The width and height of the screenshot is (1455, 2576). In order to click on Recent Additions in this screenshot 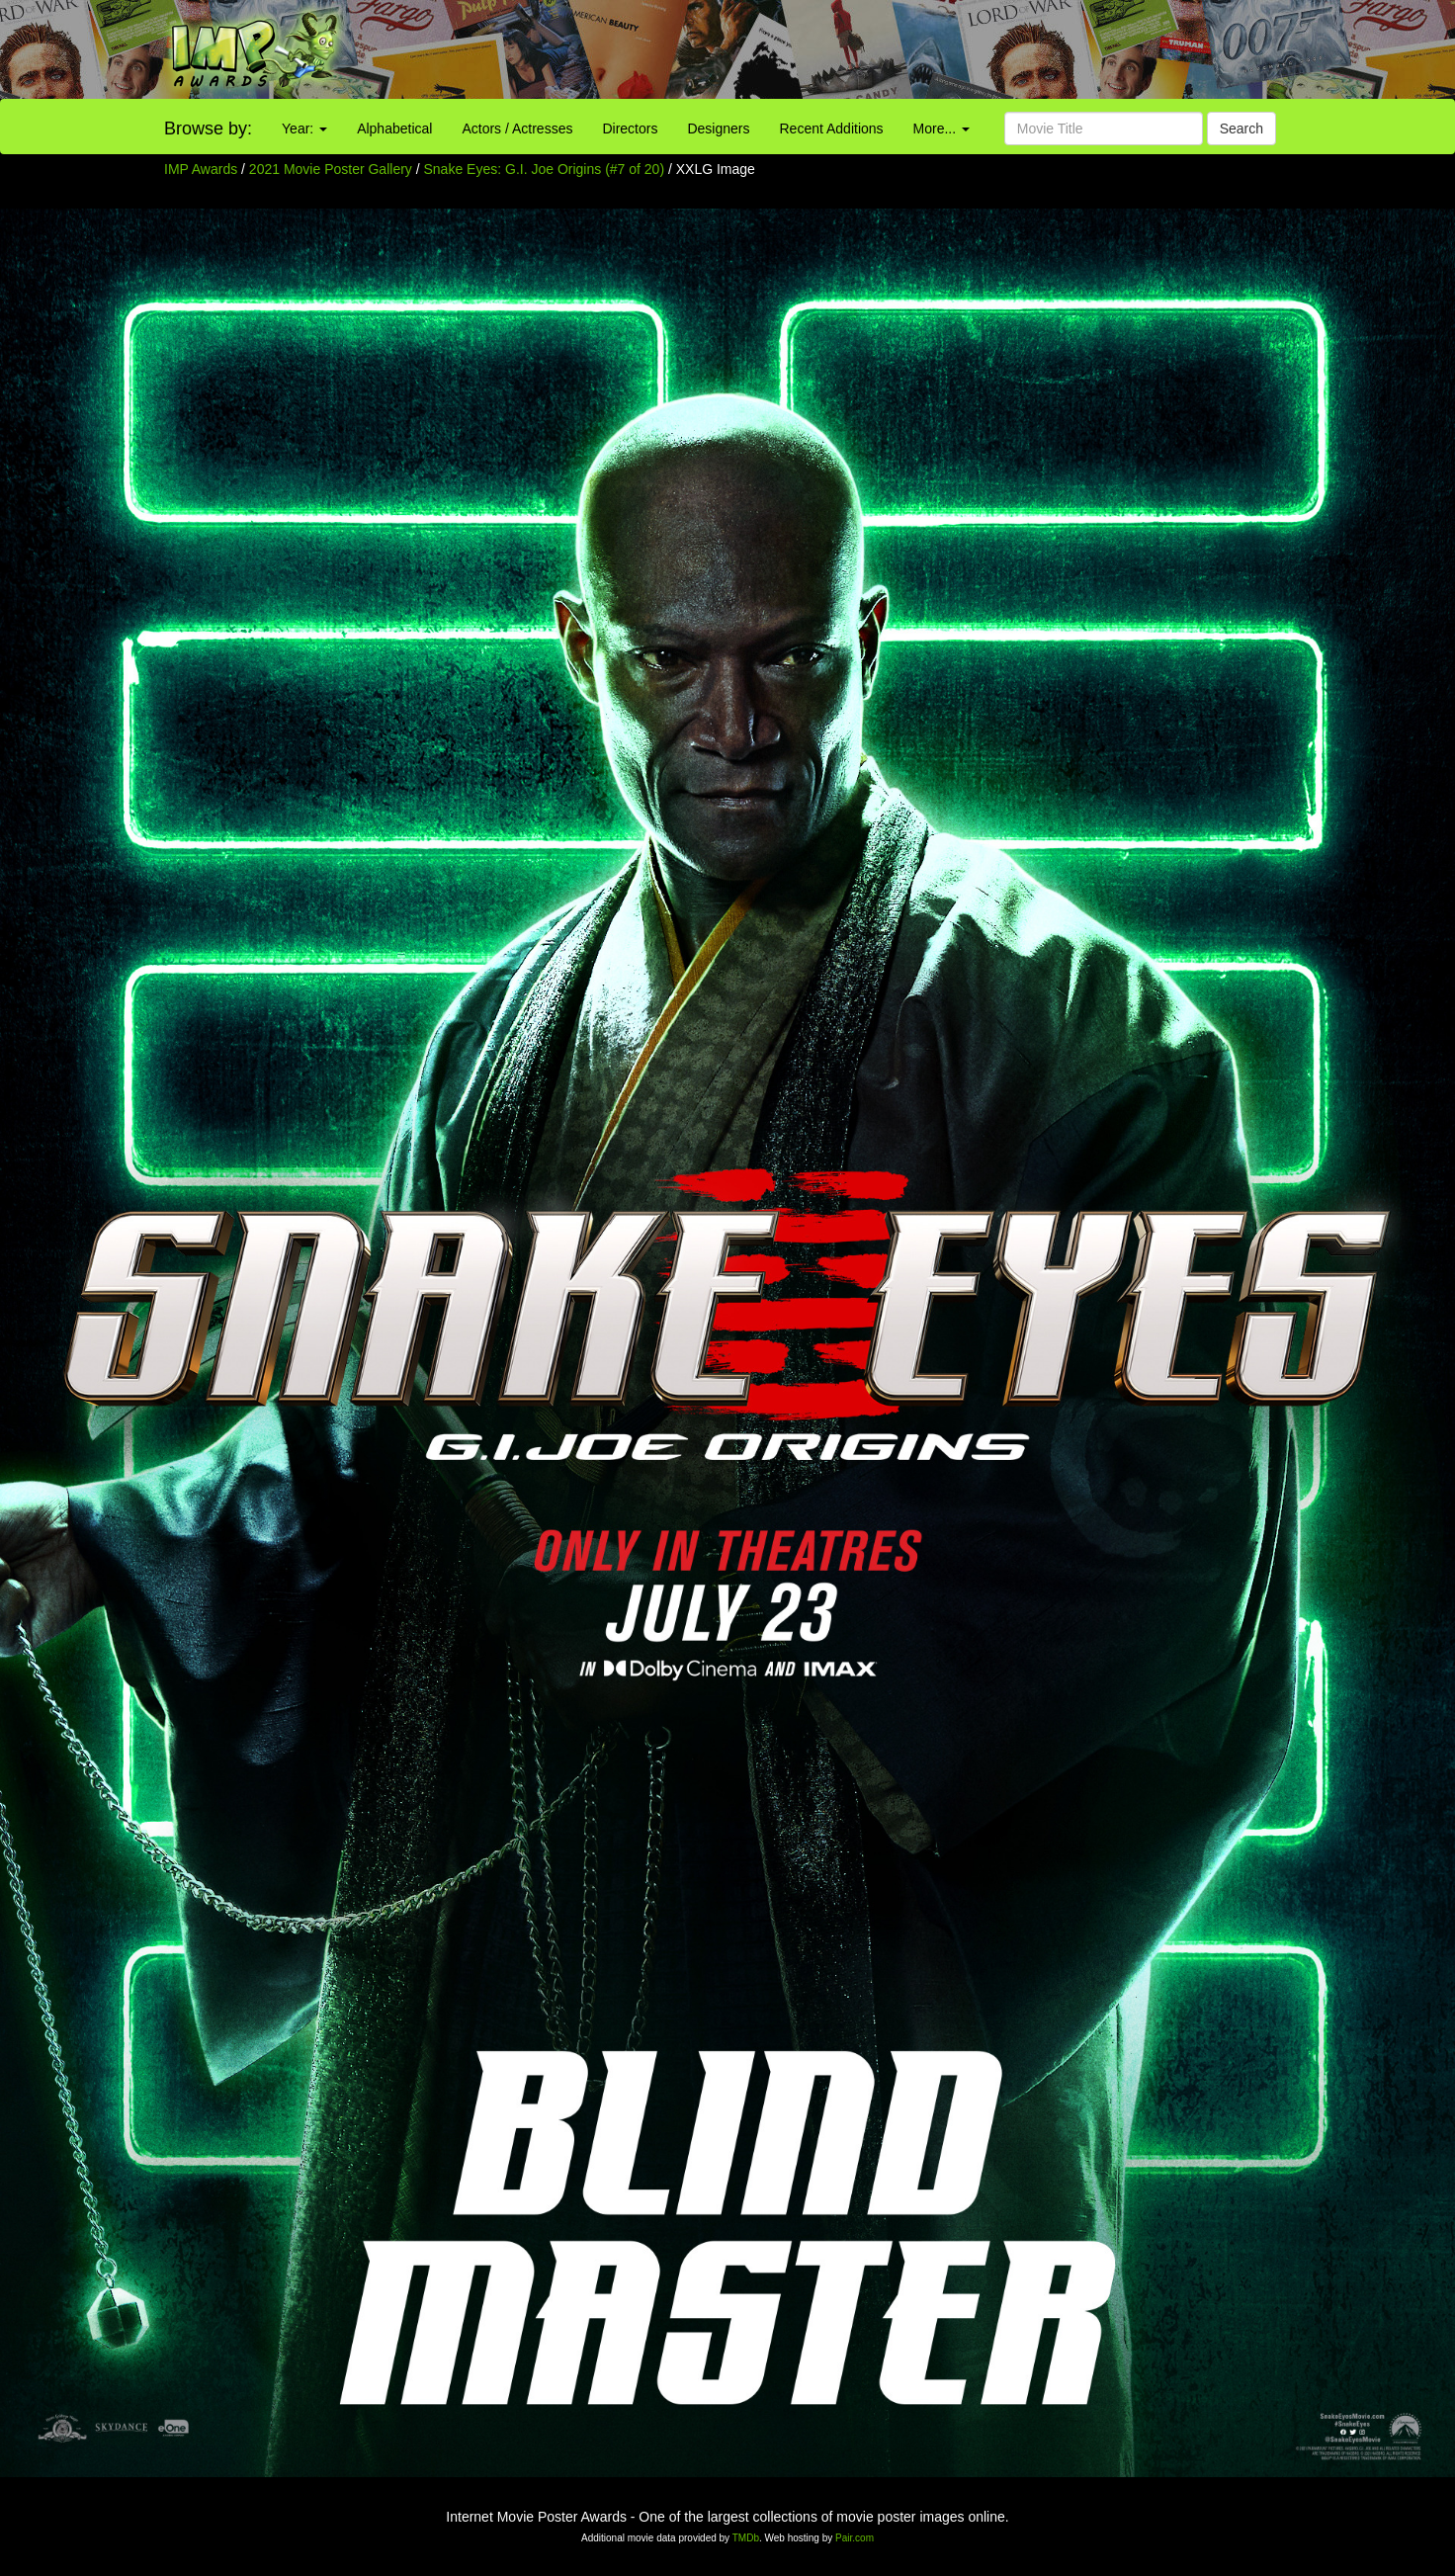, I will do `click(832, 128)`.